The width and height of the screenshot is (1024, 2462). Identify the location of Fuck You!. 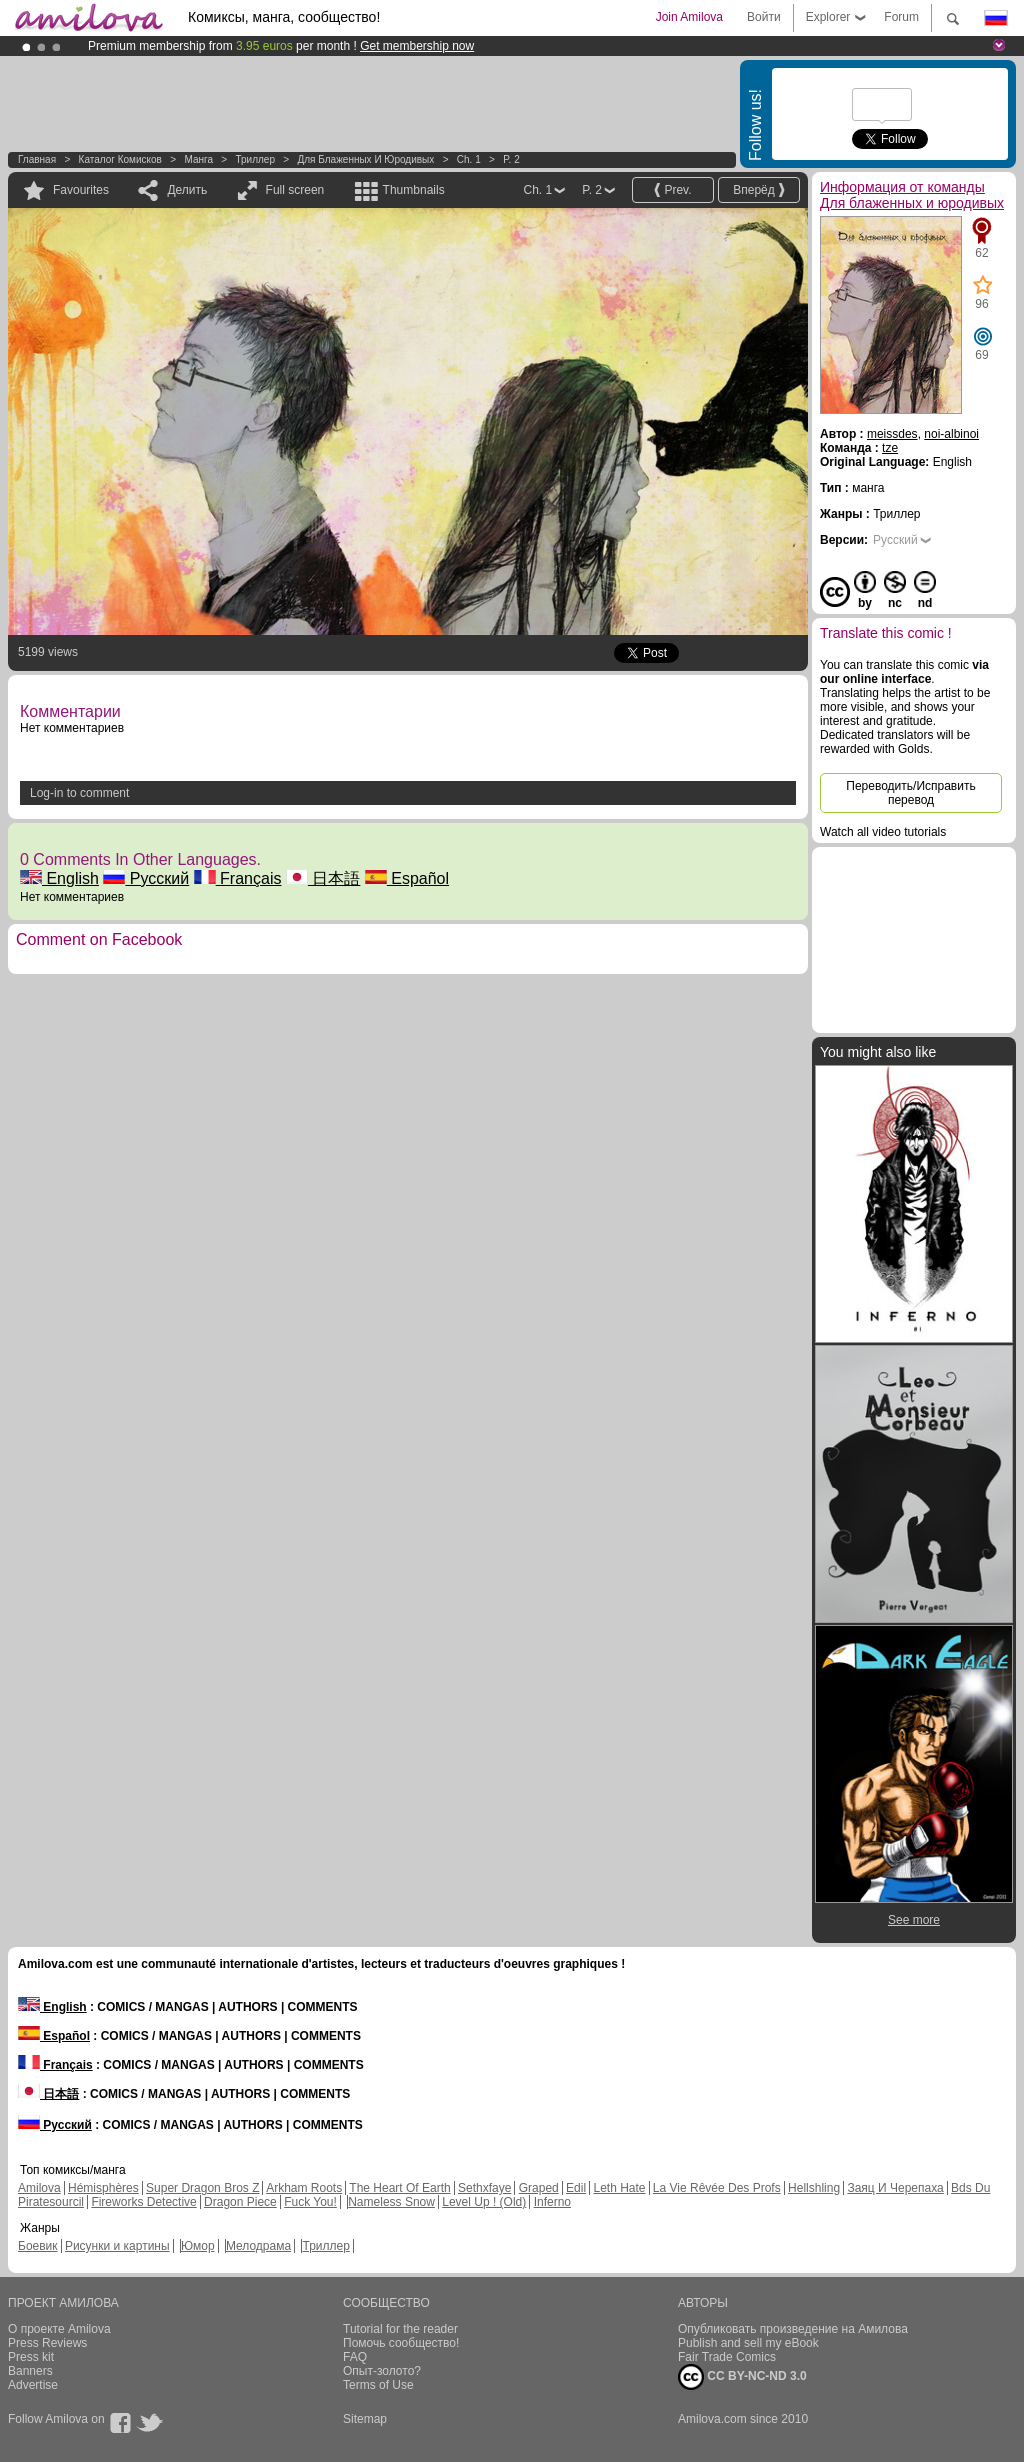
(310, 2202).